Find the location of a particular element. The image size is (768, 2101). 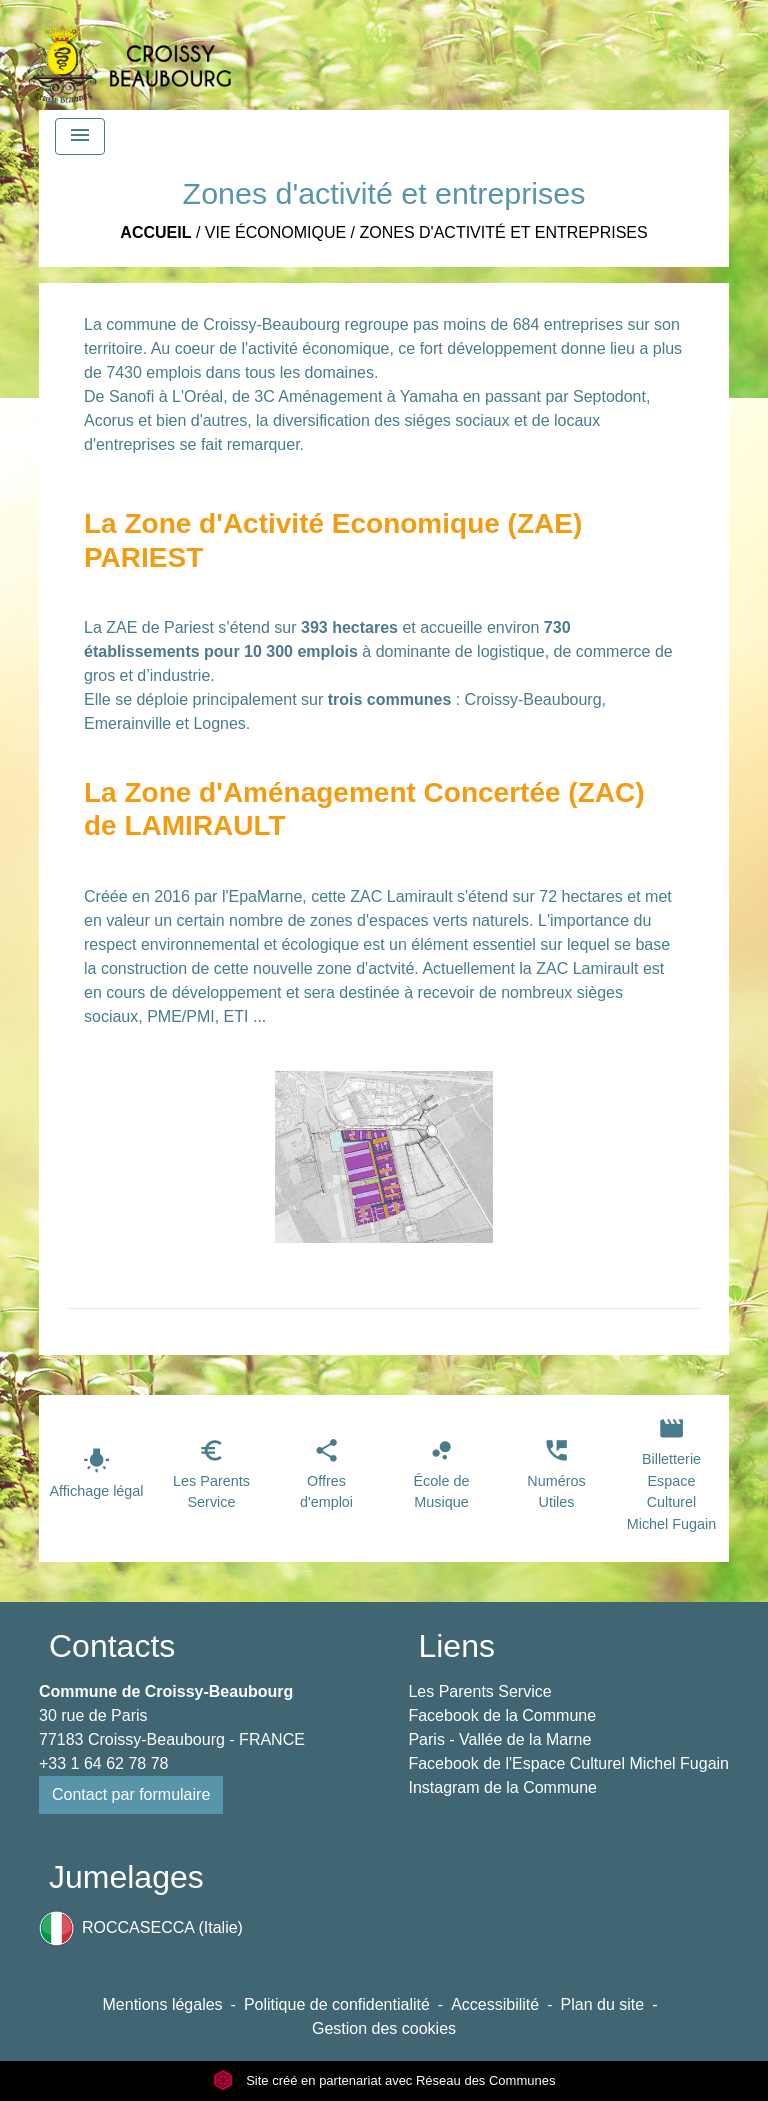

Gestion des cookies is located at coordinates (384, 2028).